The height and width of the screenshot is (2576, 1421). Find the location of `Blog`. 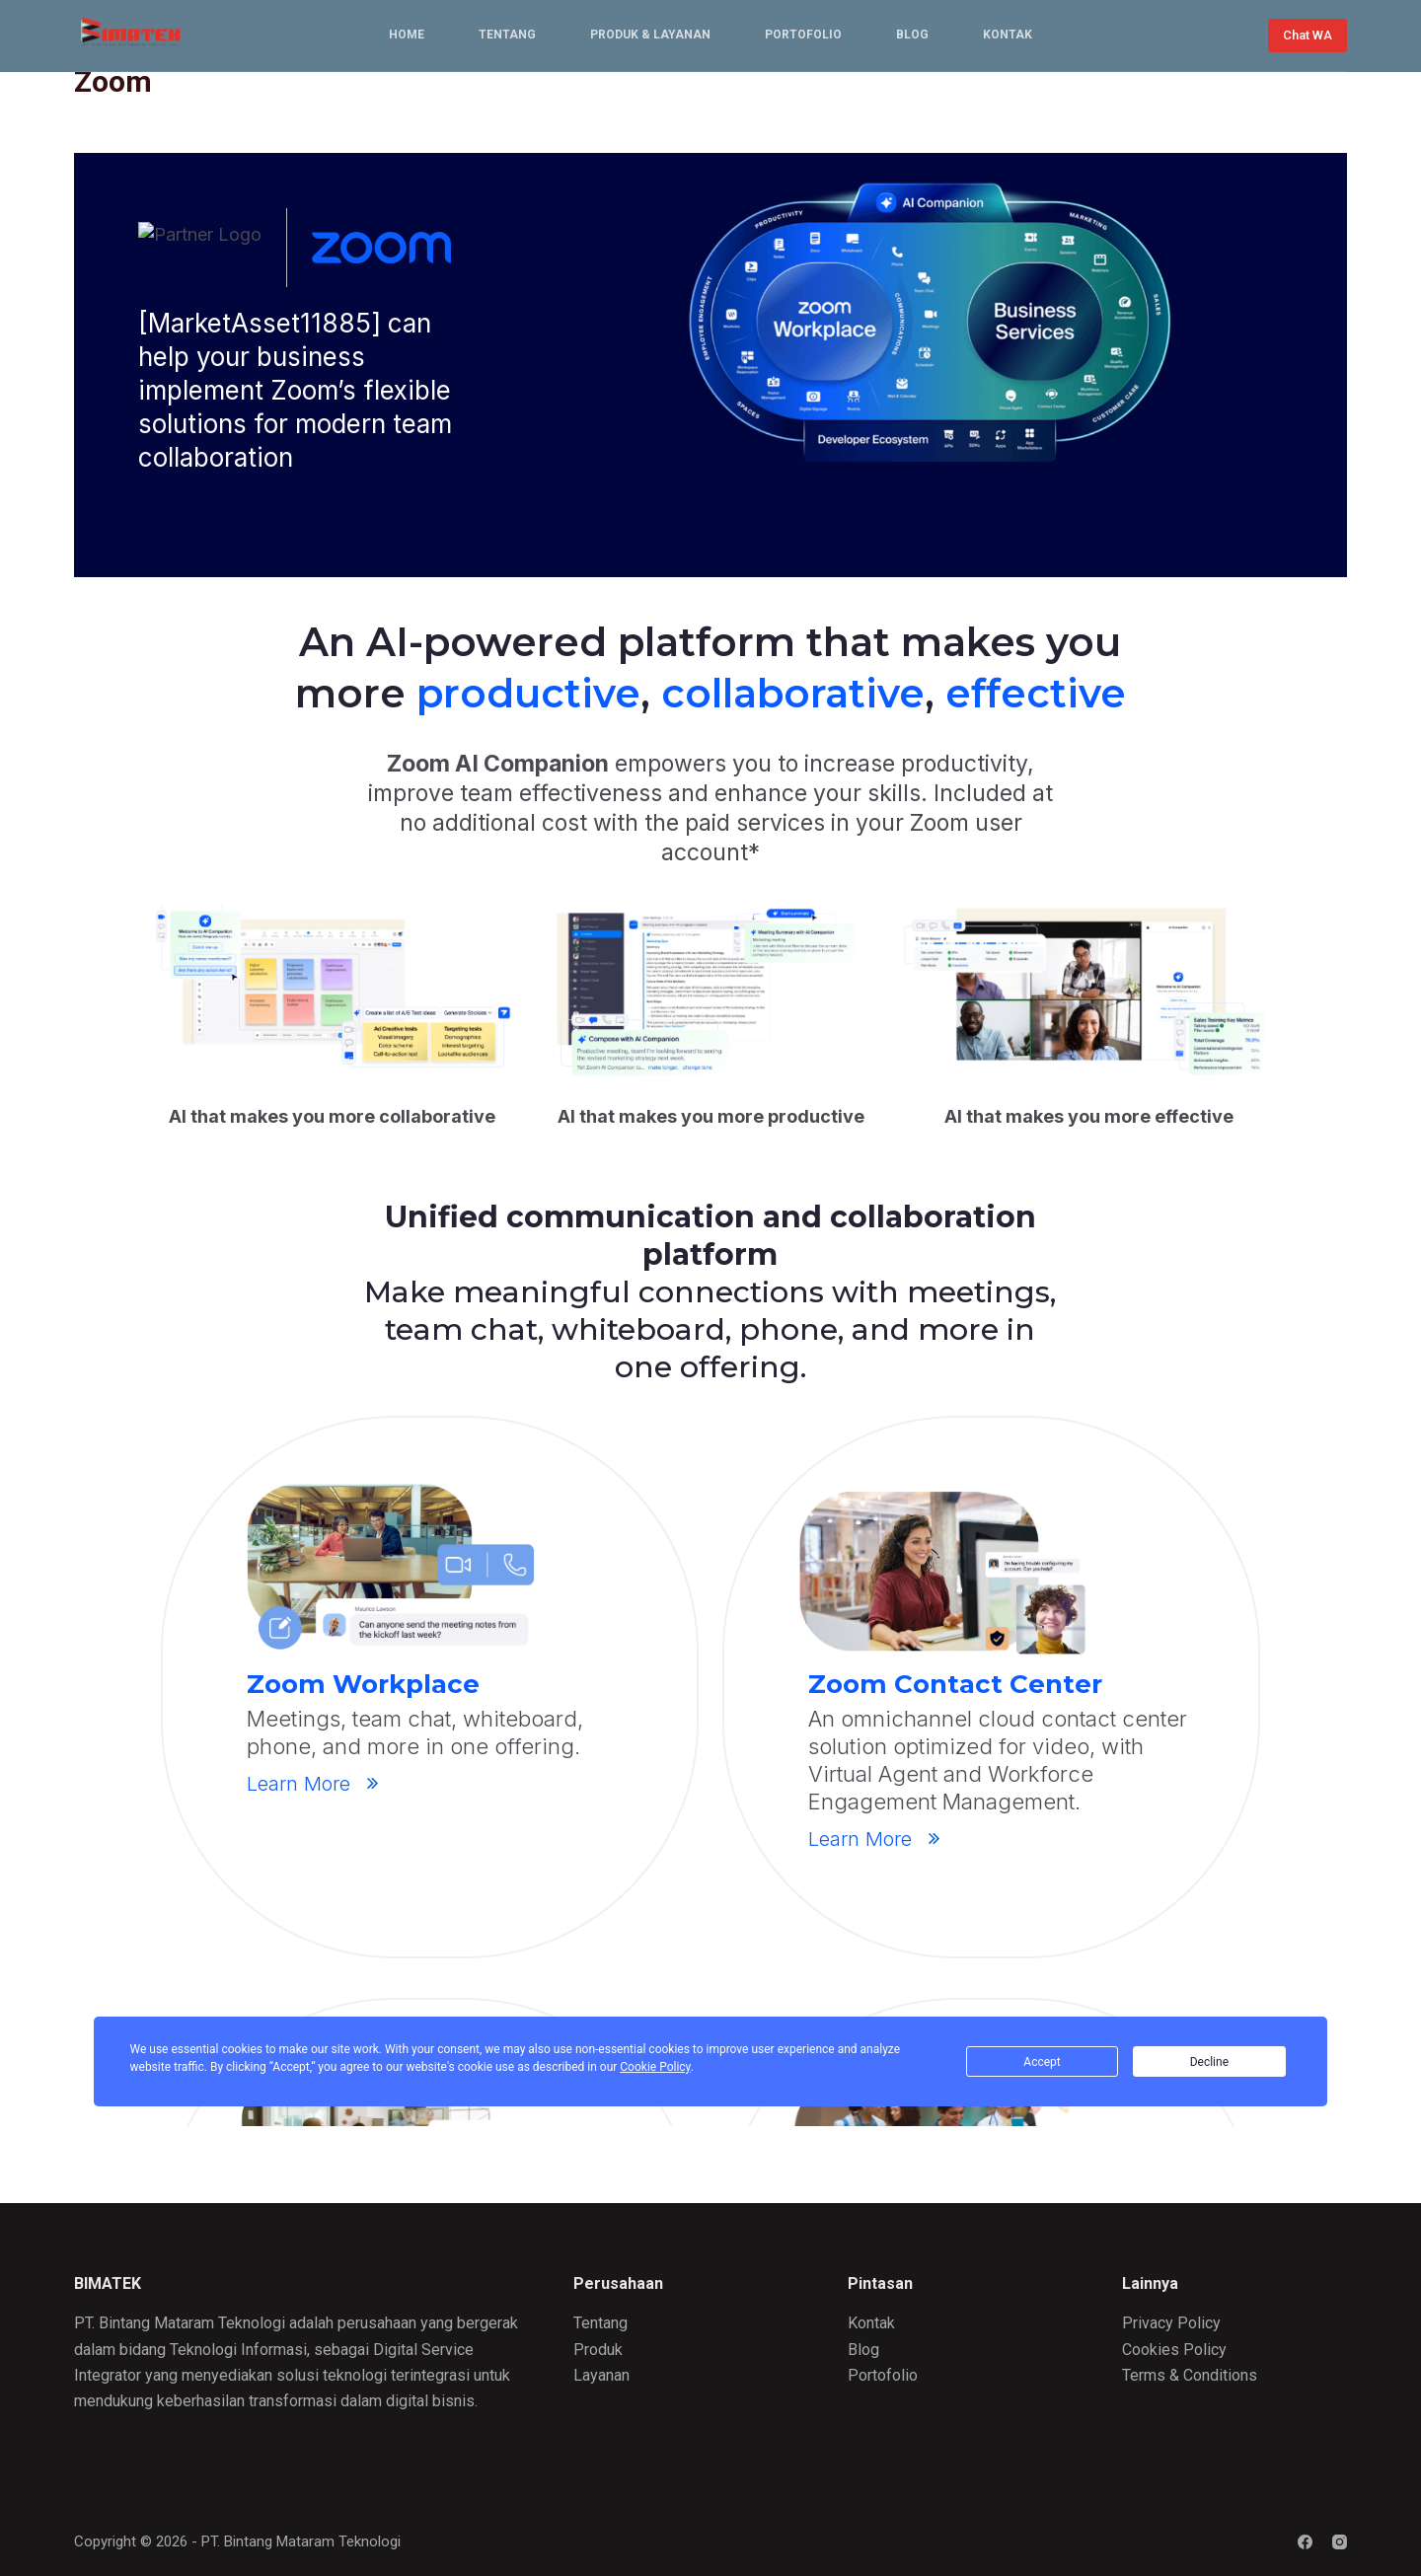

Blog is located at coordinates (912, 34).